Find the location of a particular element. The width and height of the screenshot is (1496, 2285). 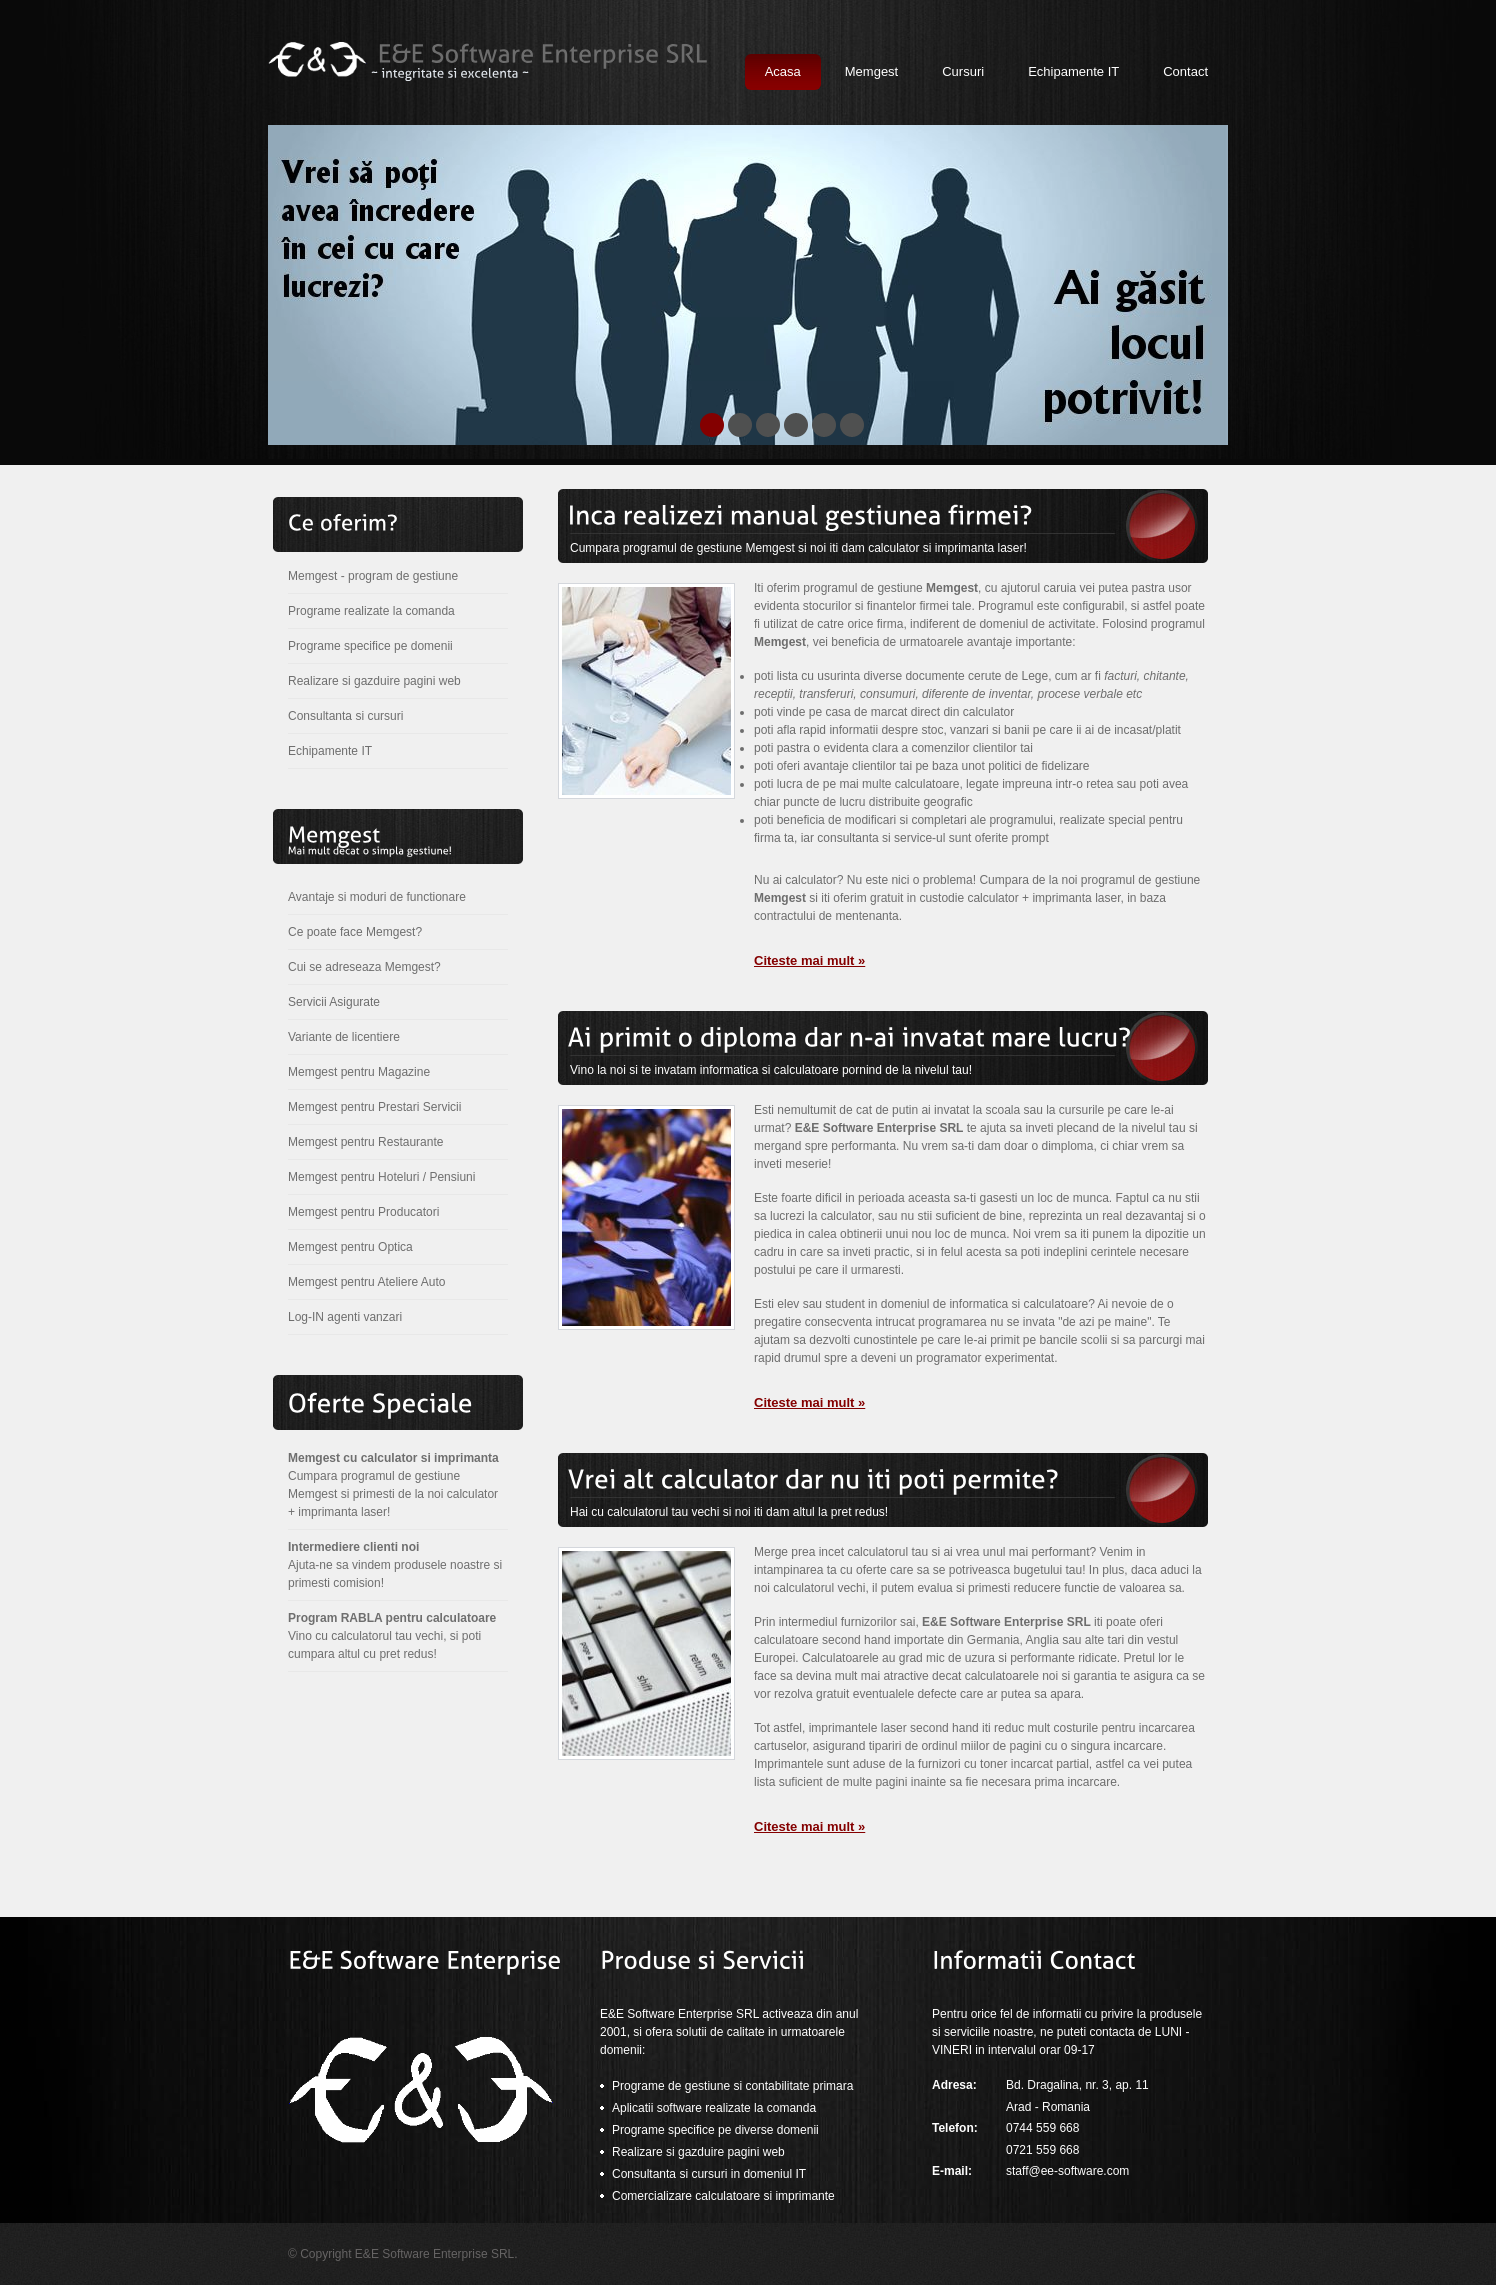

Programe specifice pe domenii is located at coordinates (370, 646).